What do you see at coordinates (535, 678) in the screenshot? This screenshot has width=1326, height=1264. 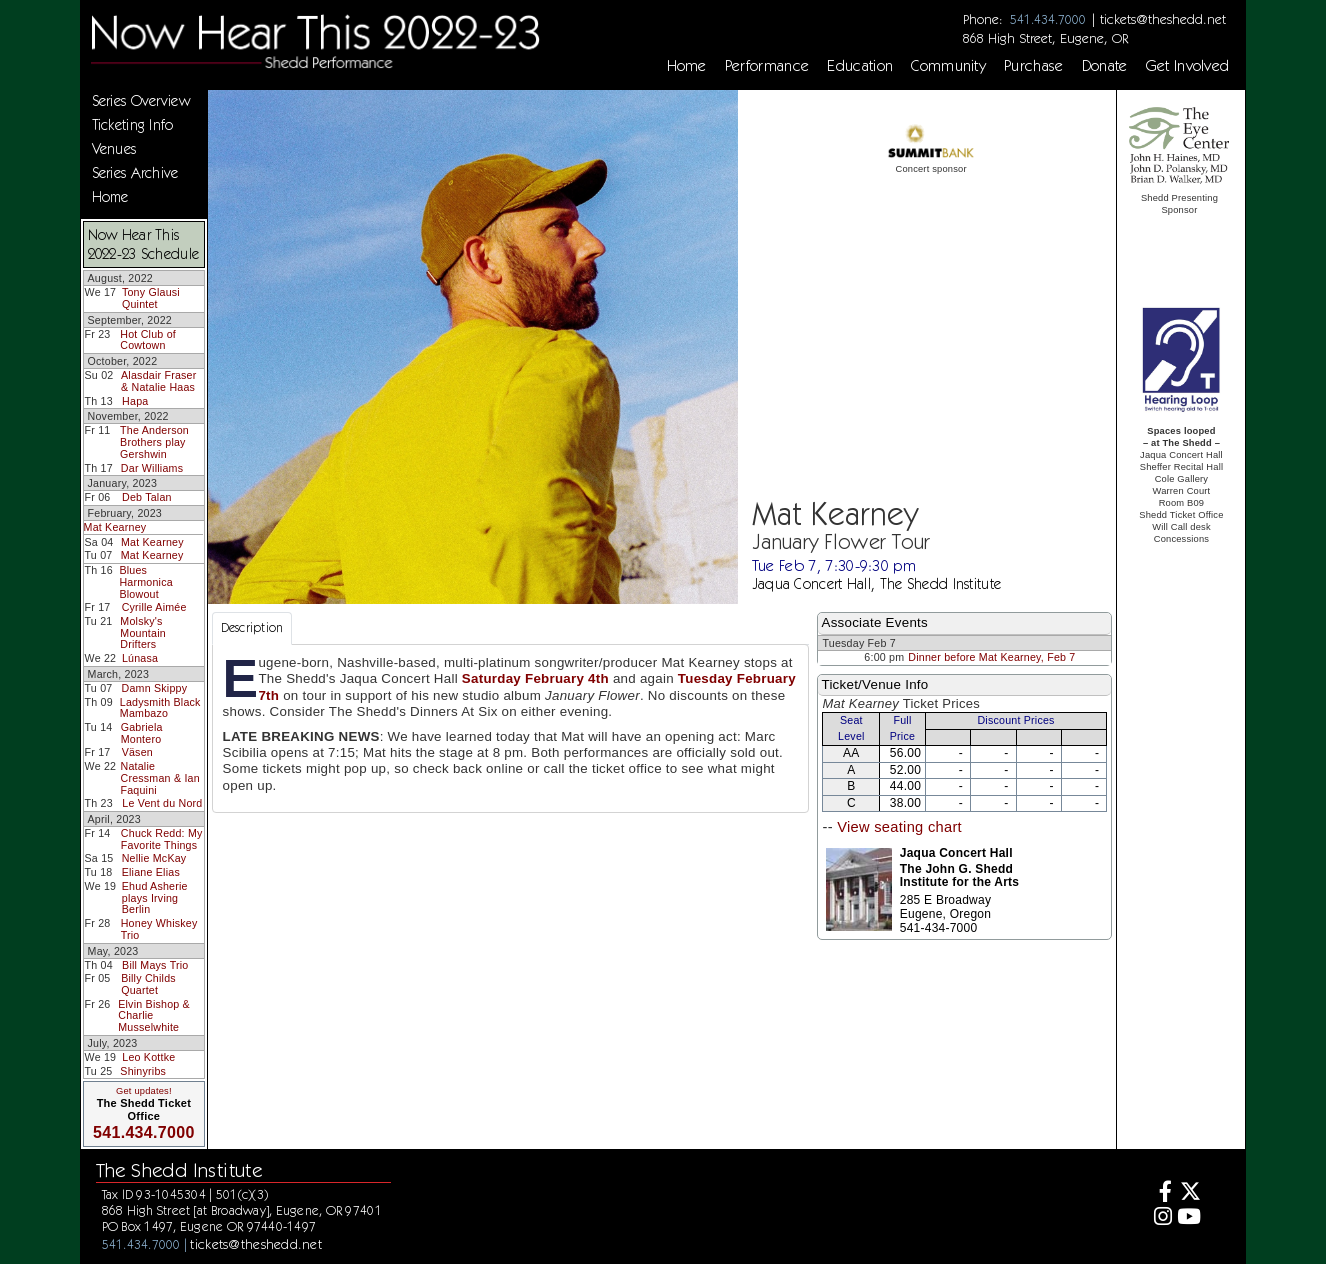 I see `Saturday February 4th` at bounding box center [535, 678].